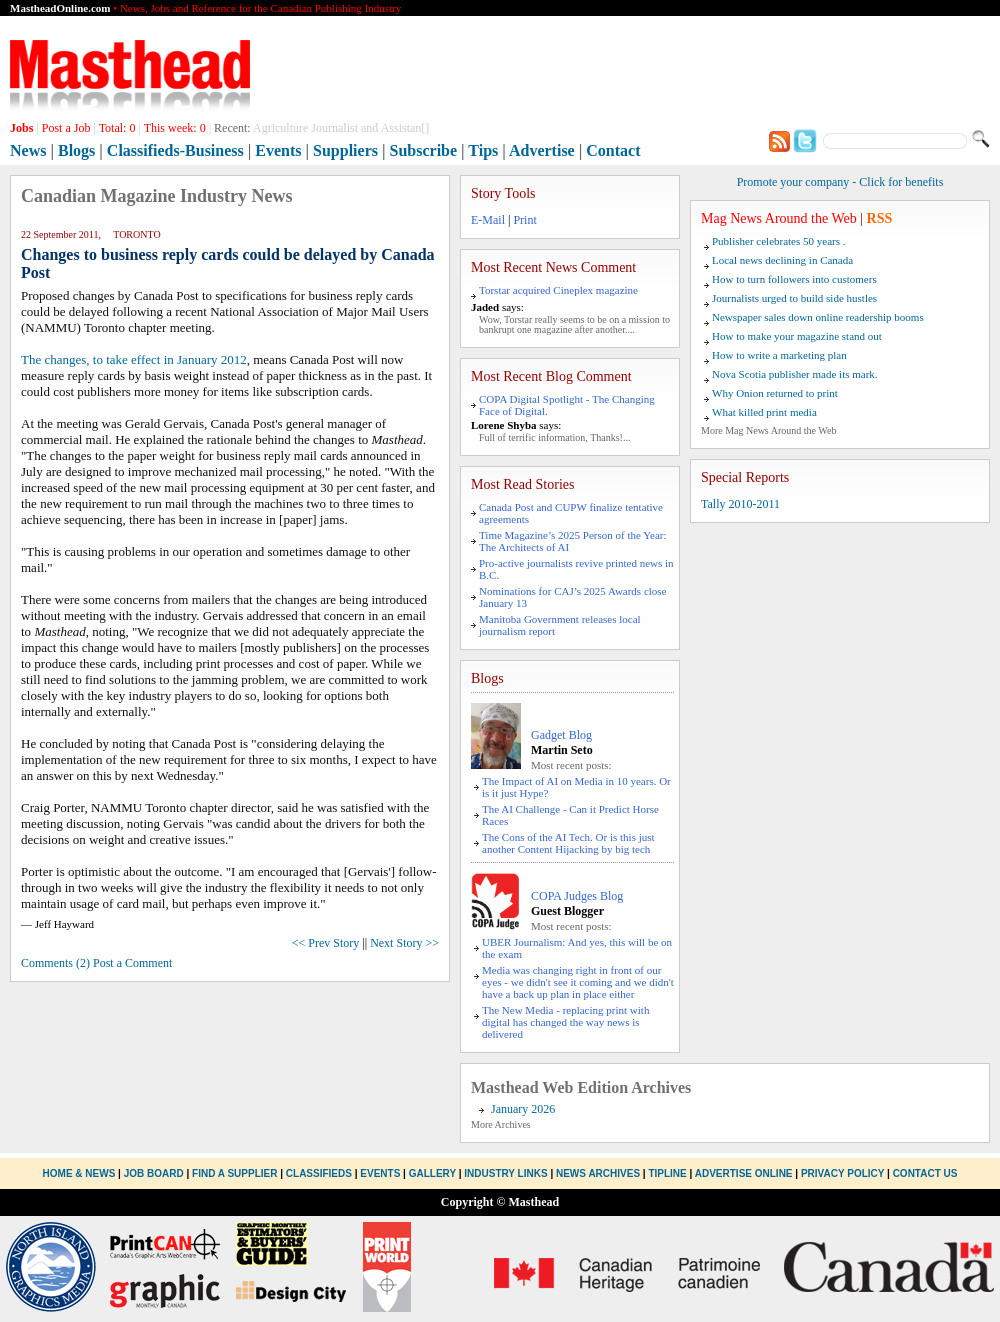 The image size is (1000, 1322). Describe the element at coordinates (795, 374) in the screenshot. I see `Nova Scotia publisher made its mark.` at that location.